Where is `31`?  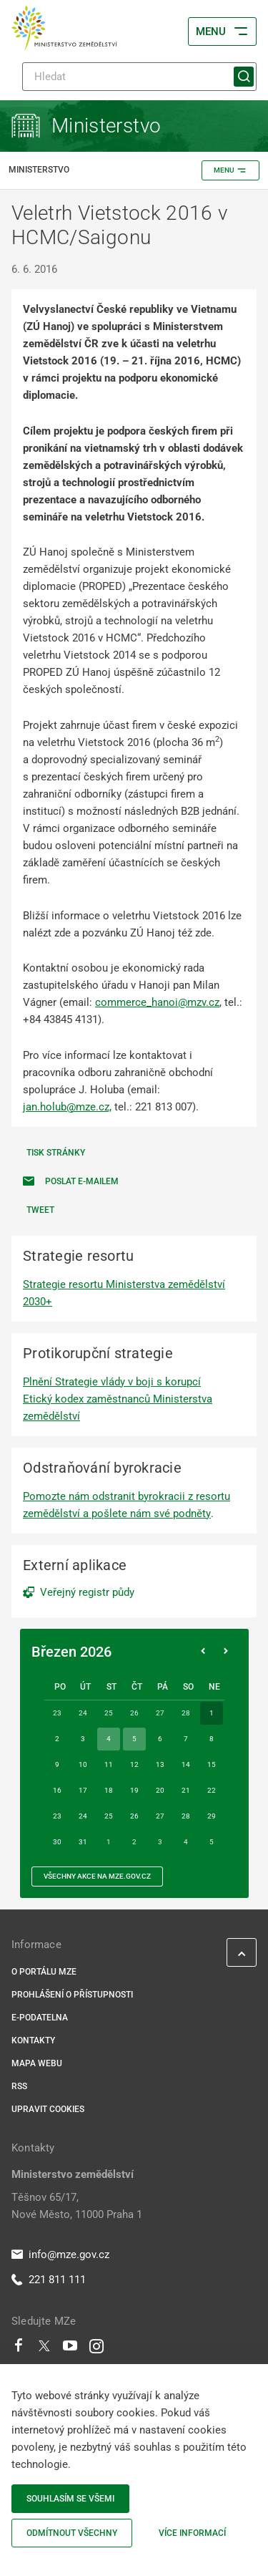 31 is located at coordinates (83, 1842).